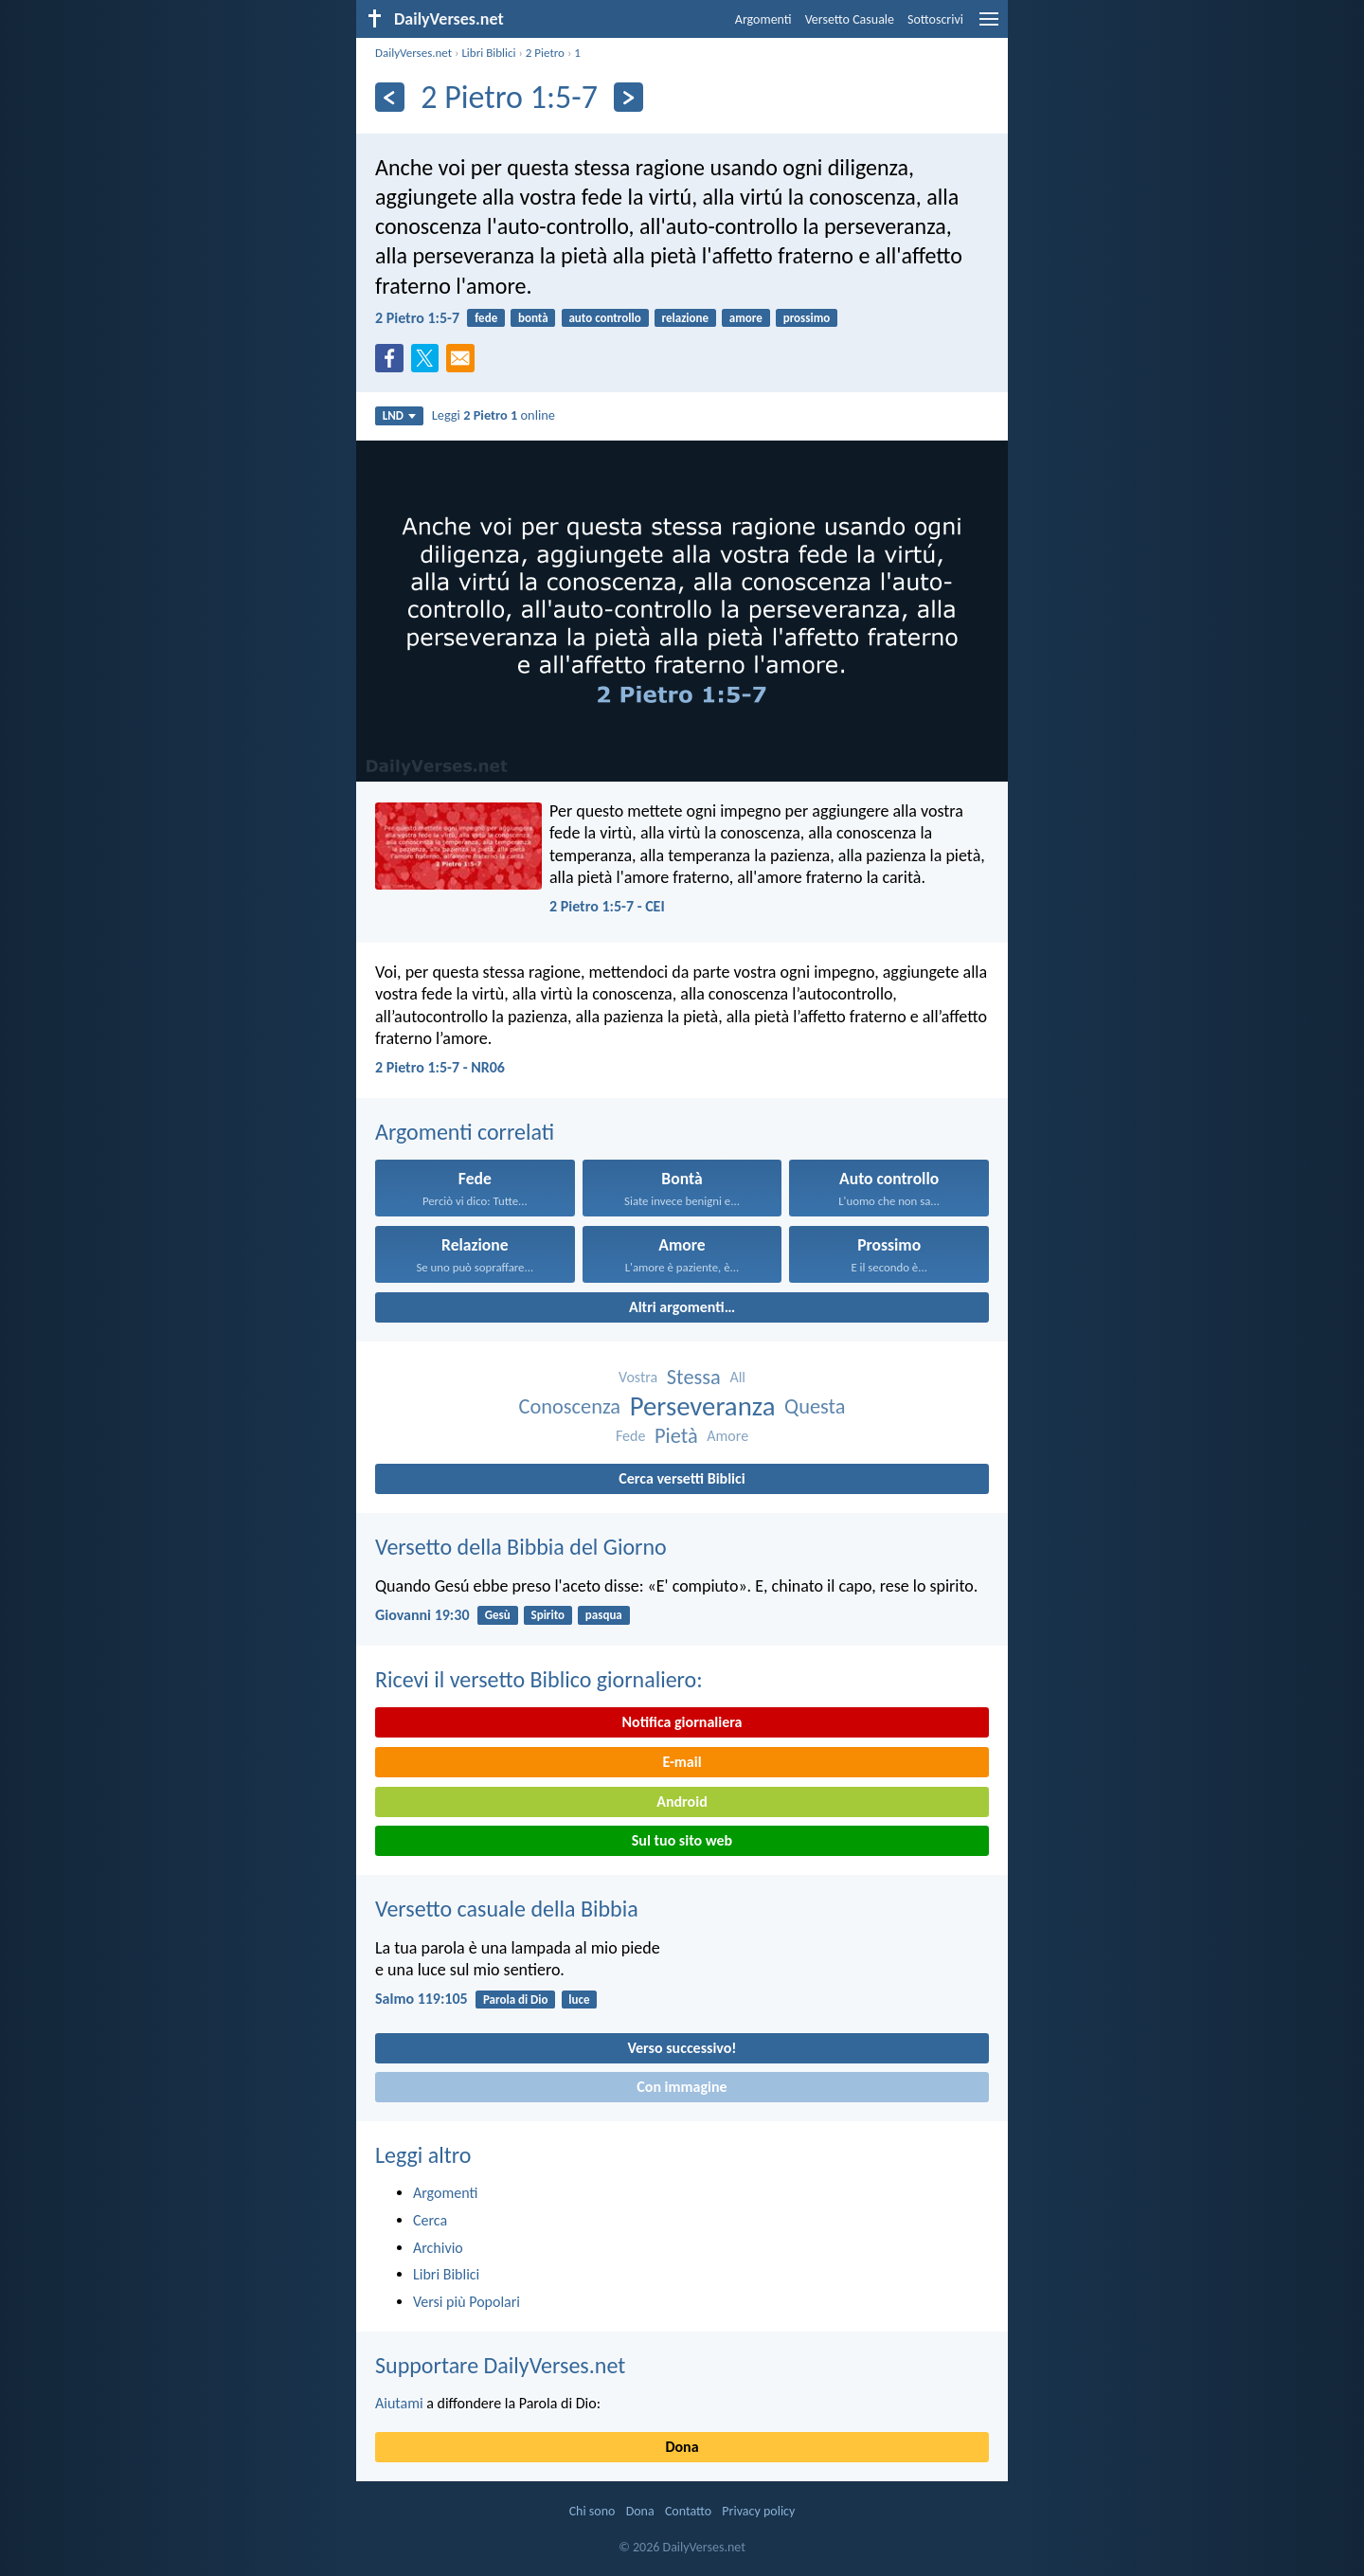 This screenshot has width=1364, height=2576. I want to click on Android, so click(681, 1801).